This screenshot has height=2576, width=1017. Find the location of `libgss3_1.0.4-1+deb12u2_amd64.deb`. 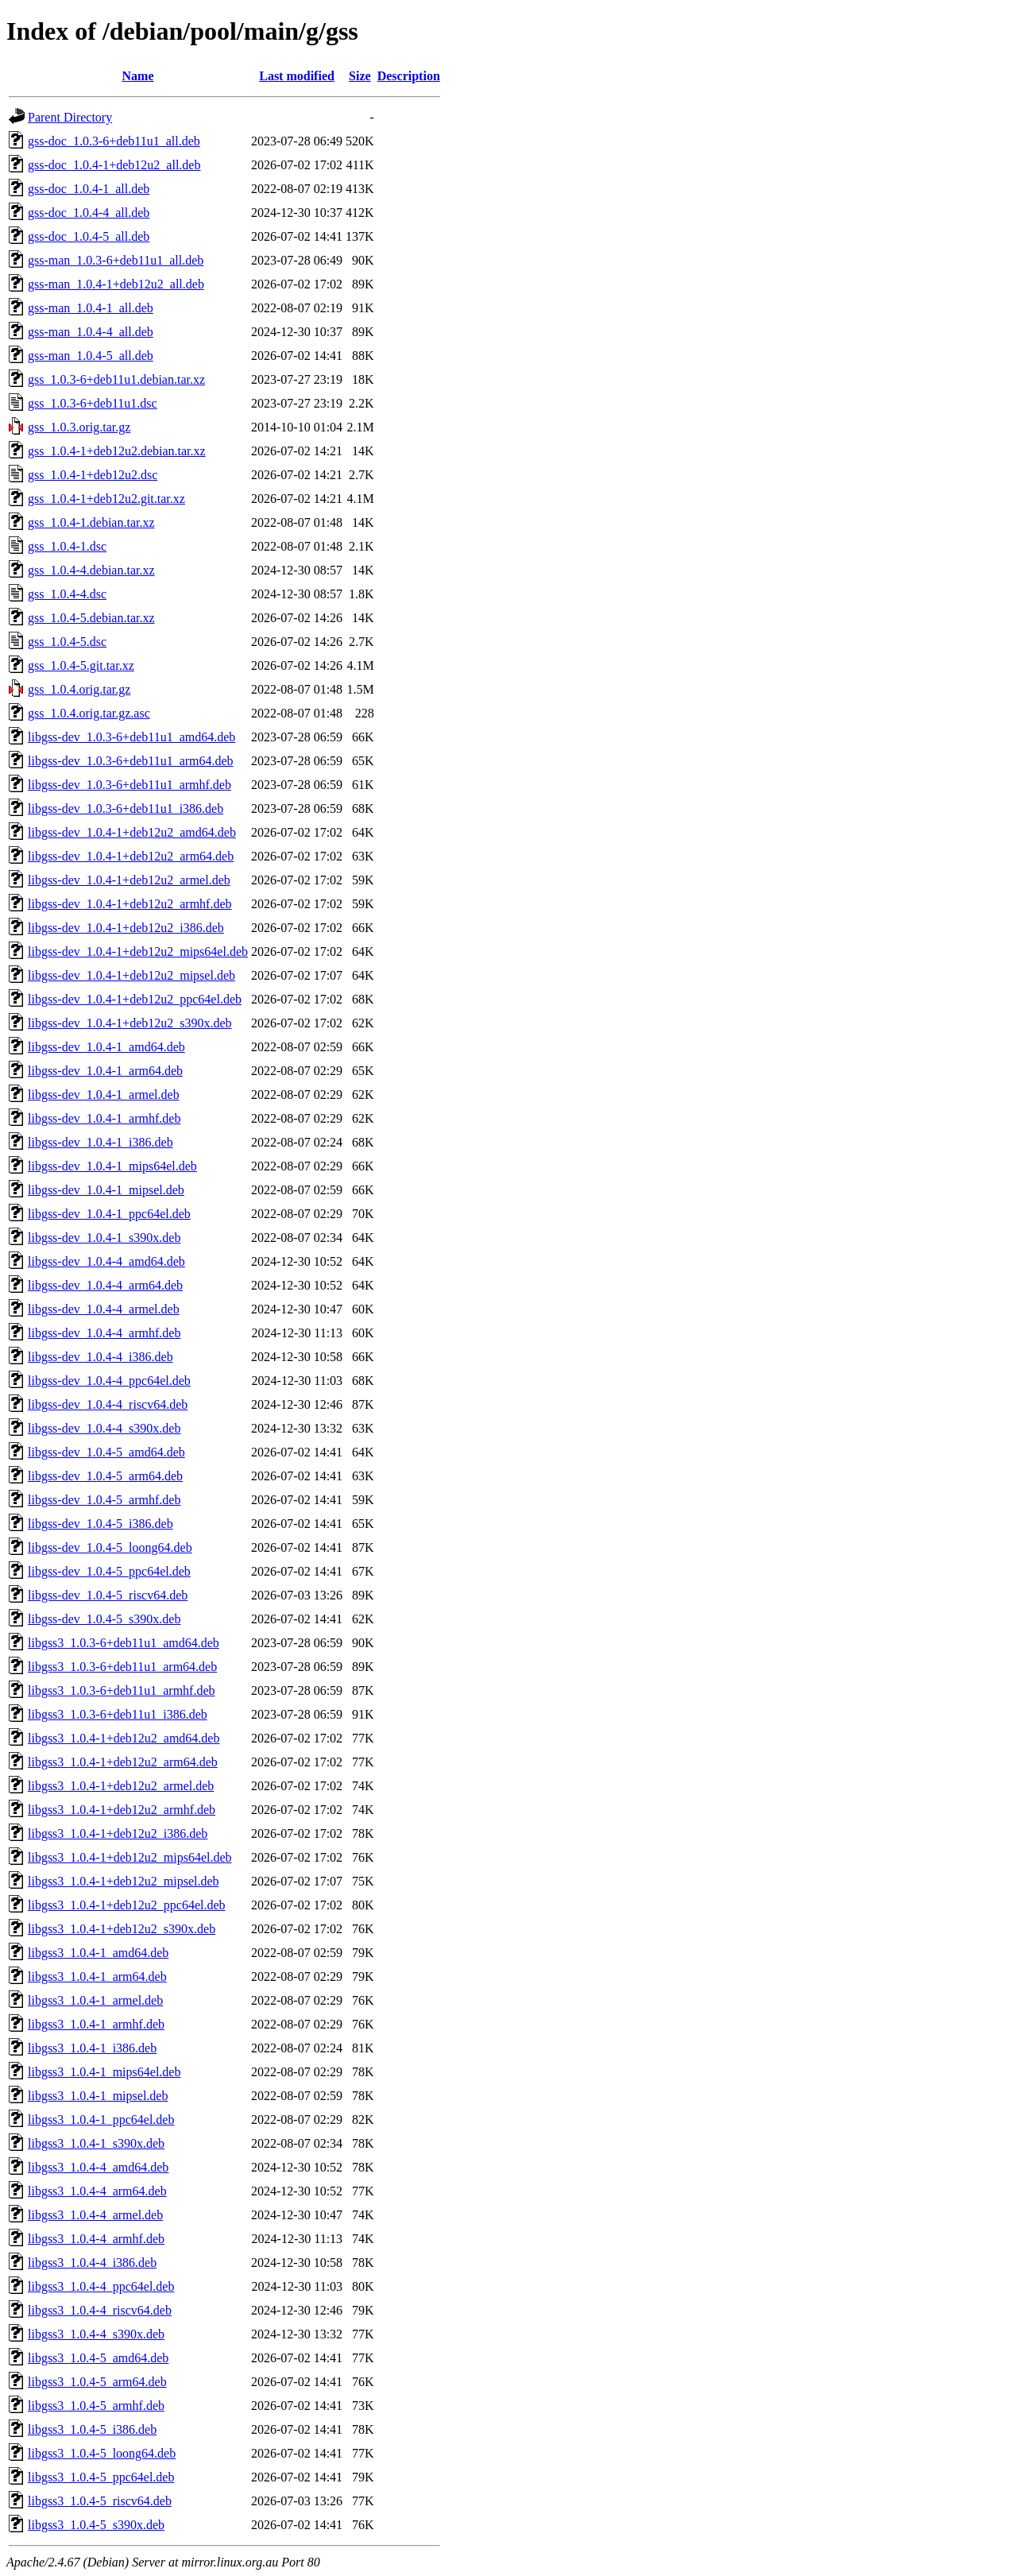

libgss3_1.0.4-1+deb12u2_amd64.deb is located at coordinates (123, 1738).